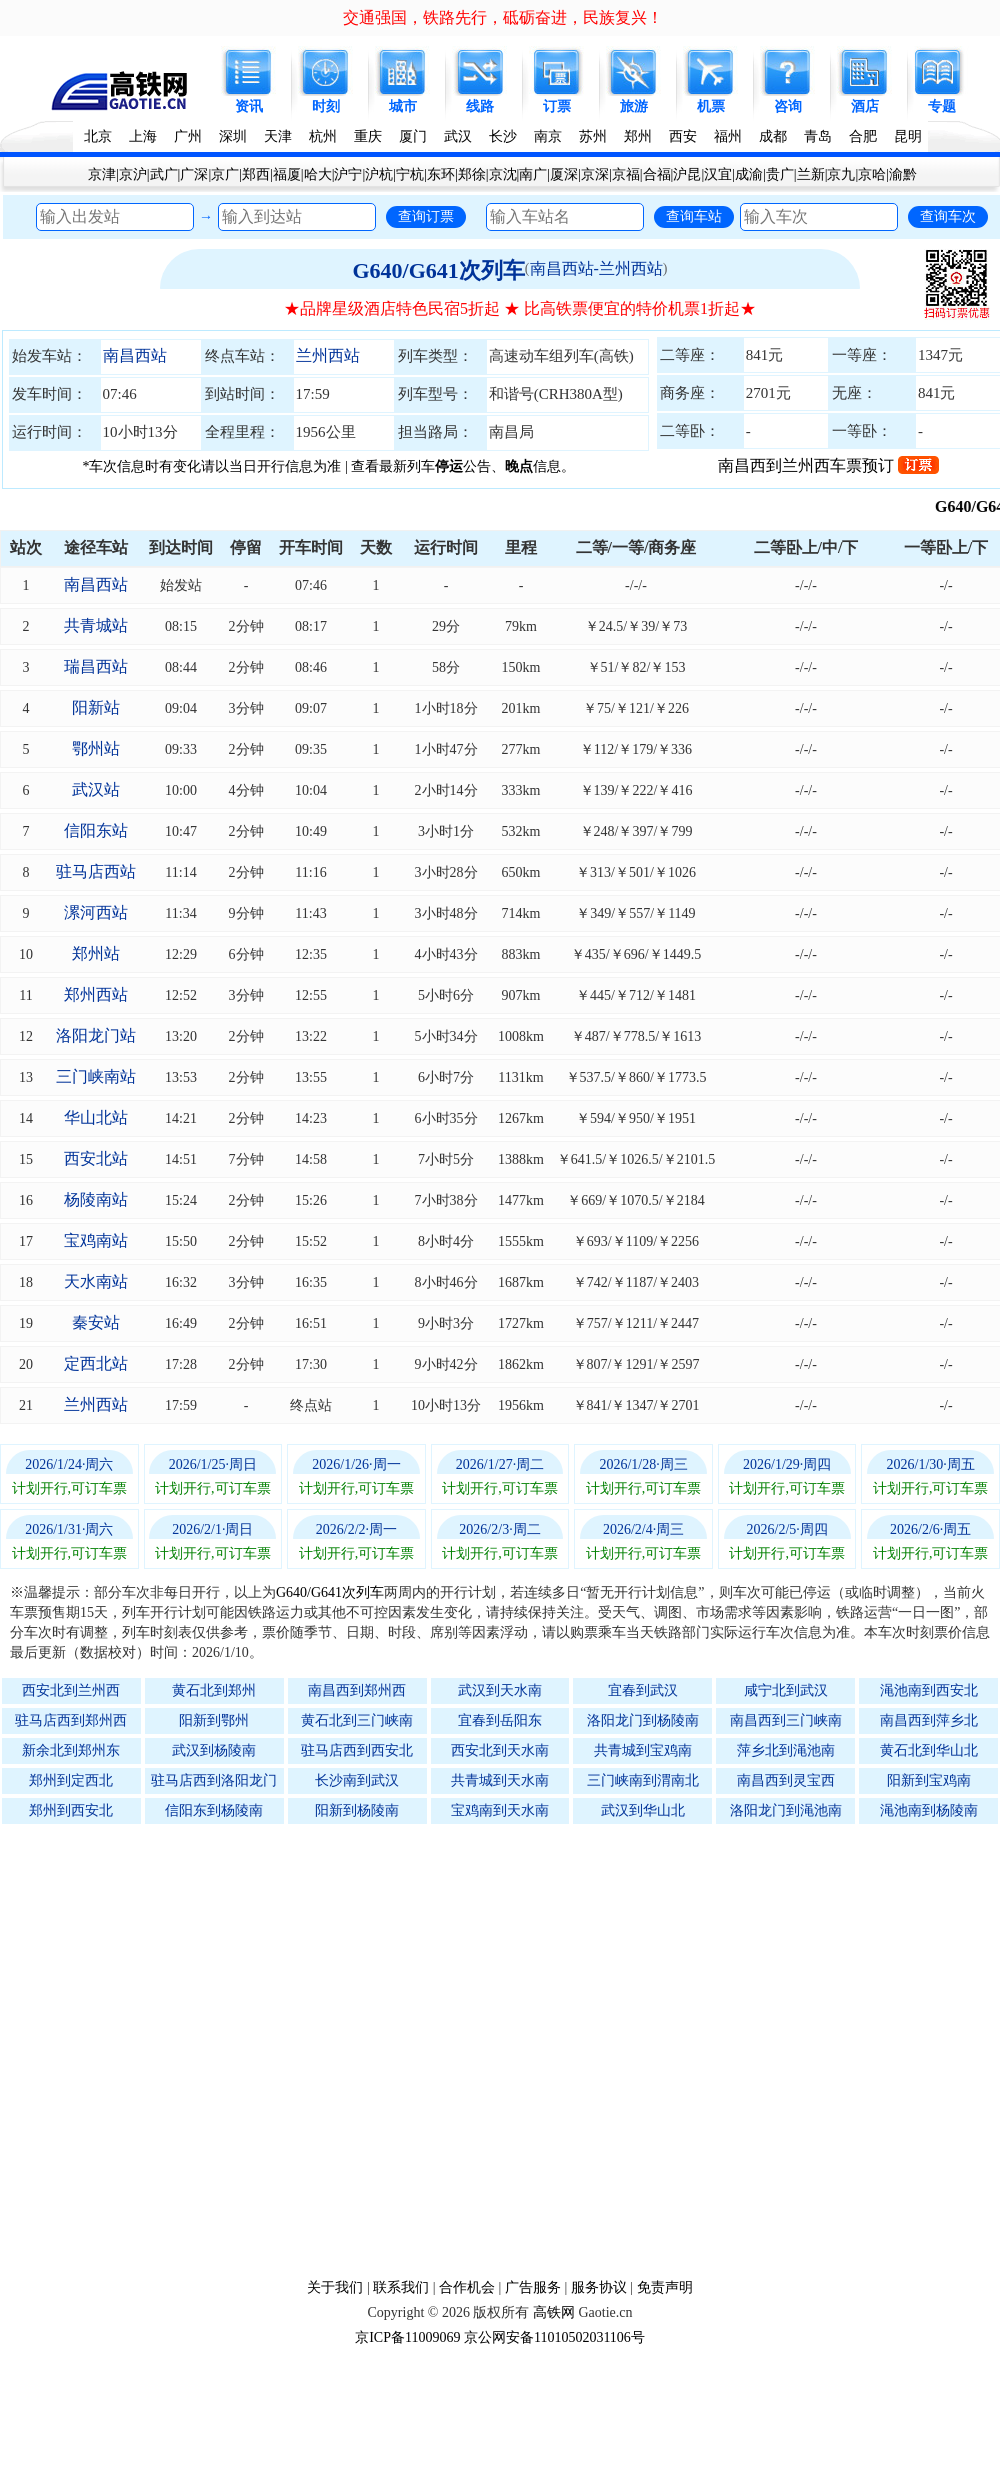  Describe the element at coordinates (357, 1690) in the screenshot. I see `南昌西到郑州西` at that location.